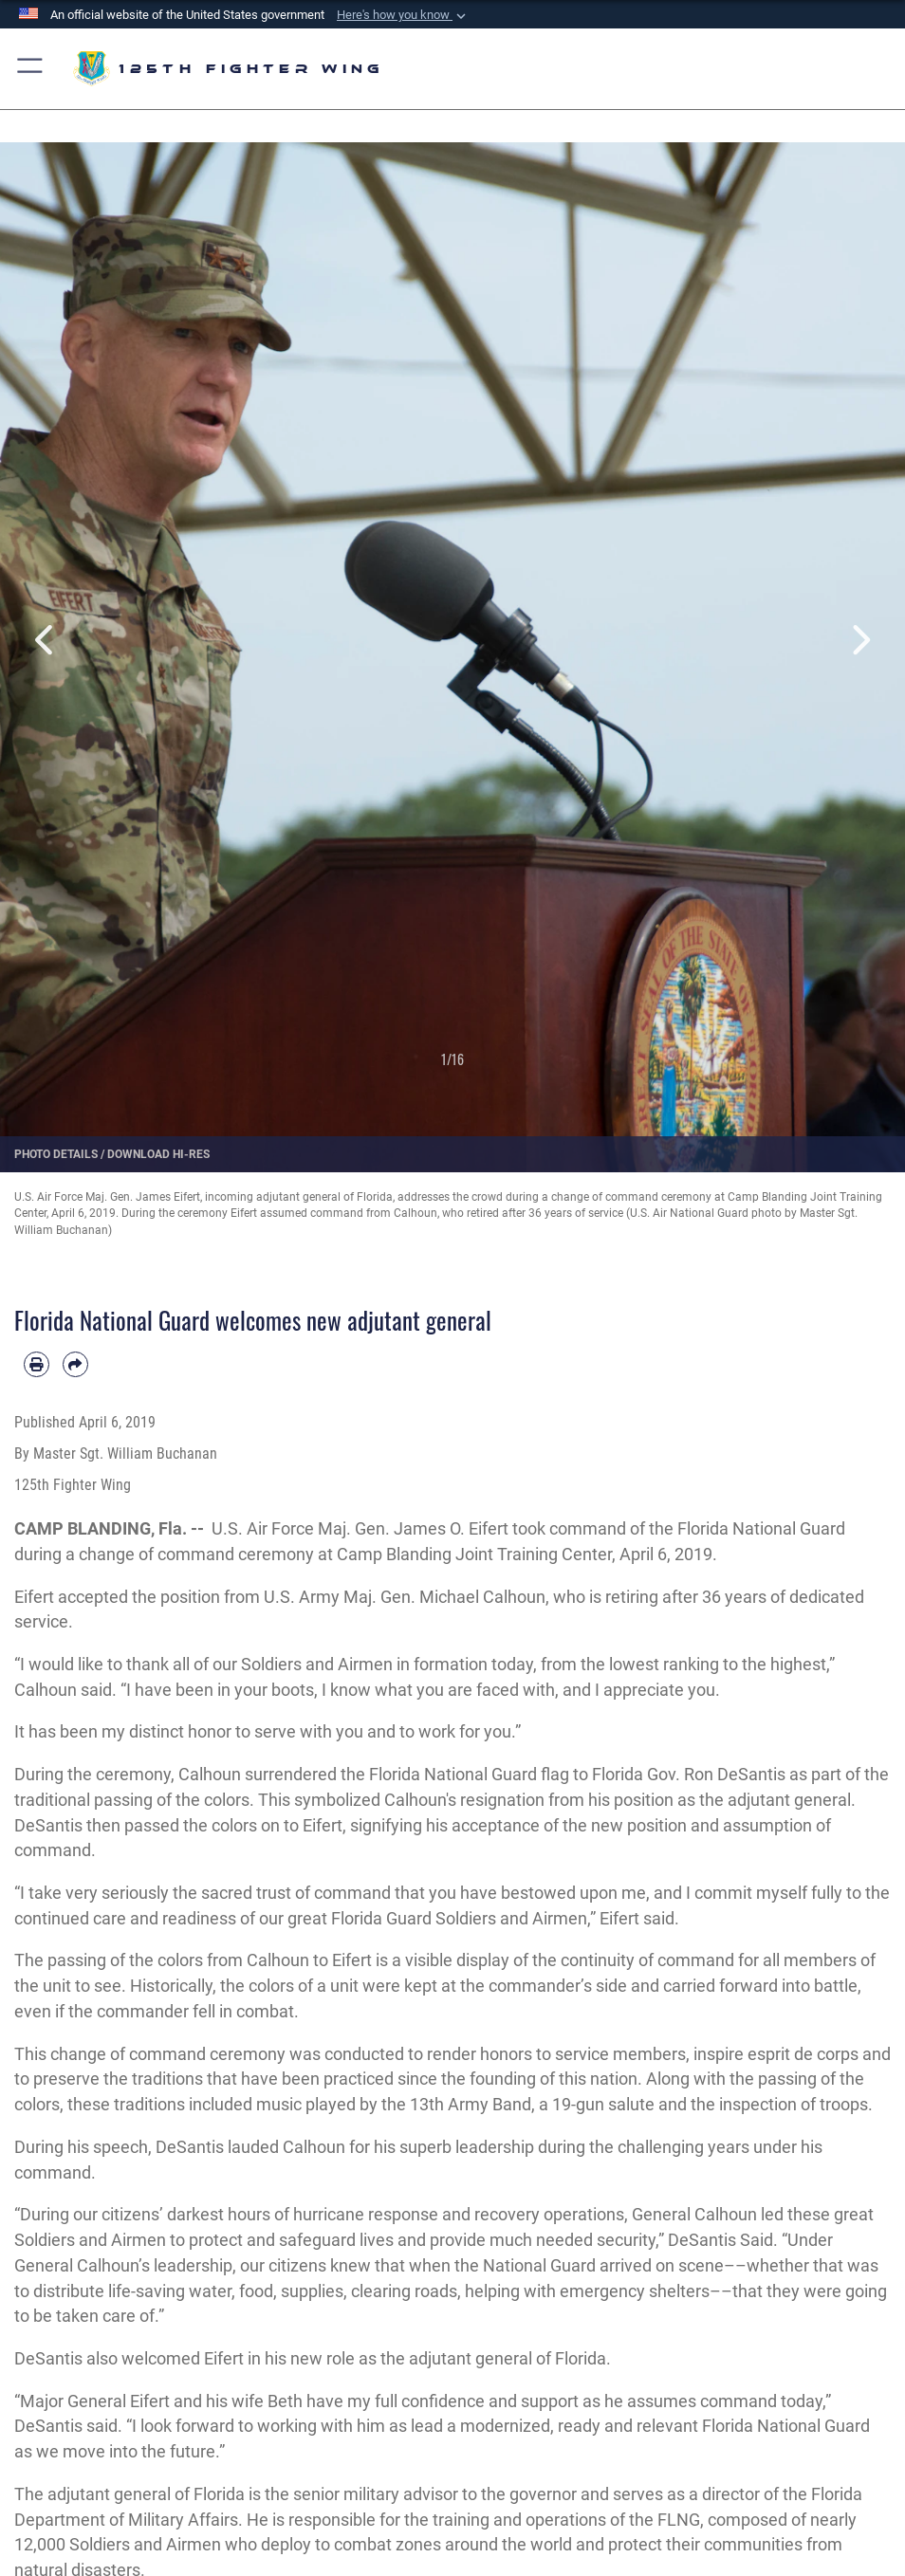 This screenshot has width=905, height=2576. Describe the element at coordinates (860, 640) in the screenshot. I see `Next` at that location.